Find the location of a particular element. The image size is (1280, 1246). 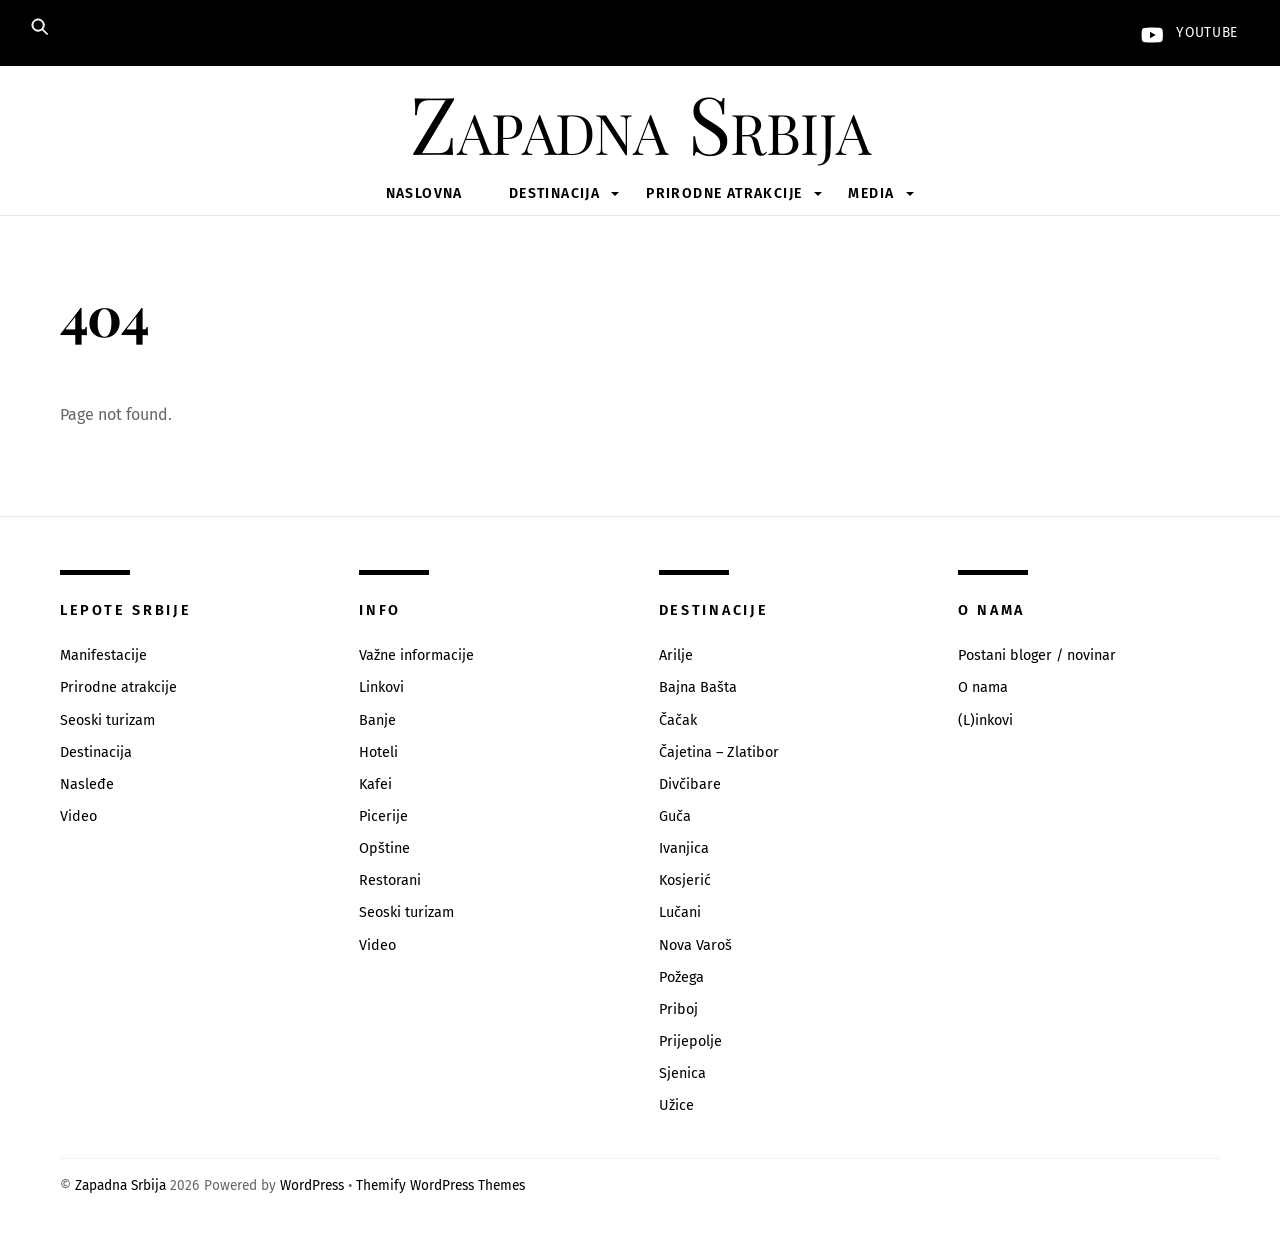

Priboj is located at coordinates (678, 1009).